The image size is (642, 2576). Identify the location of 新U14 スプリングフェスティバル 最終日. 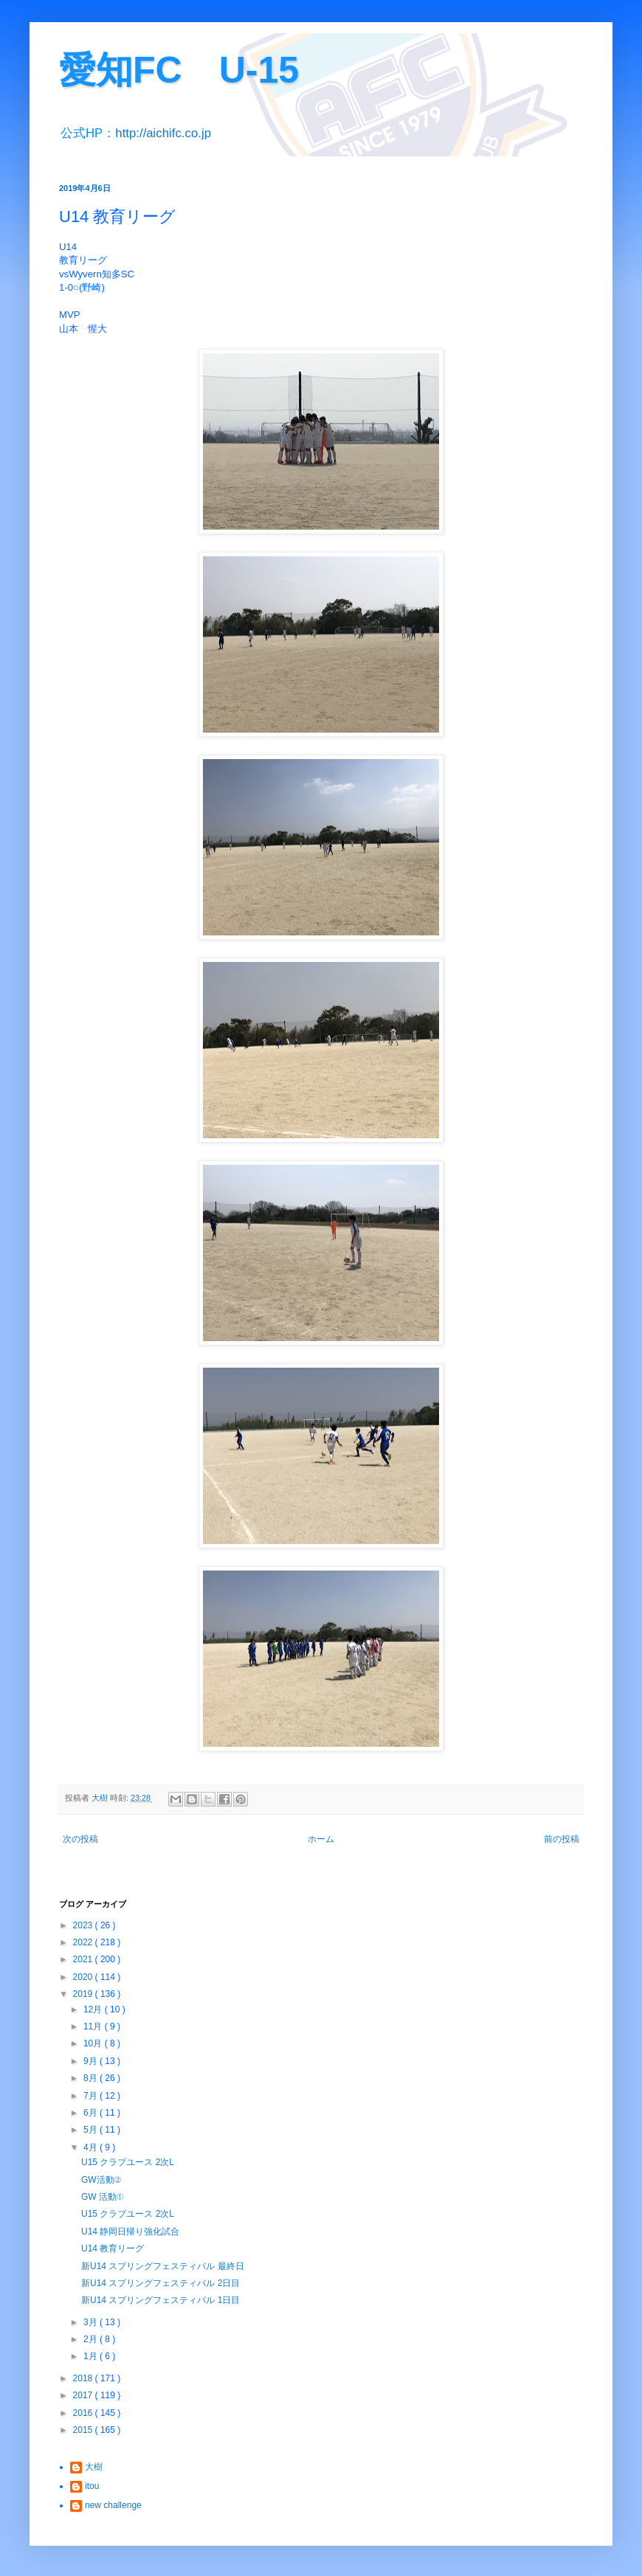
(162, 2266).